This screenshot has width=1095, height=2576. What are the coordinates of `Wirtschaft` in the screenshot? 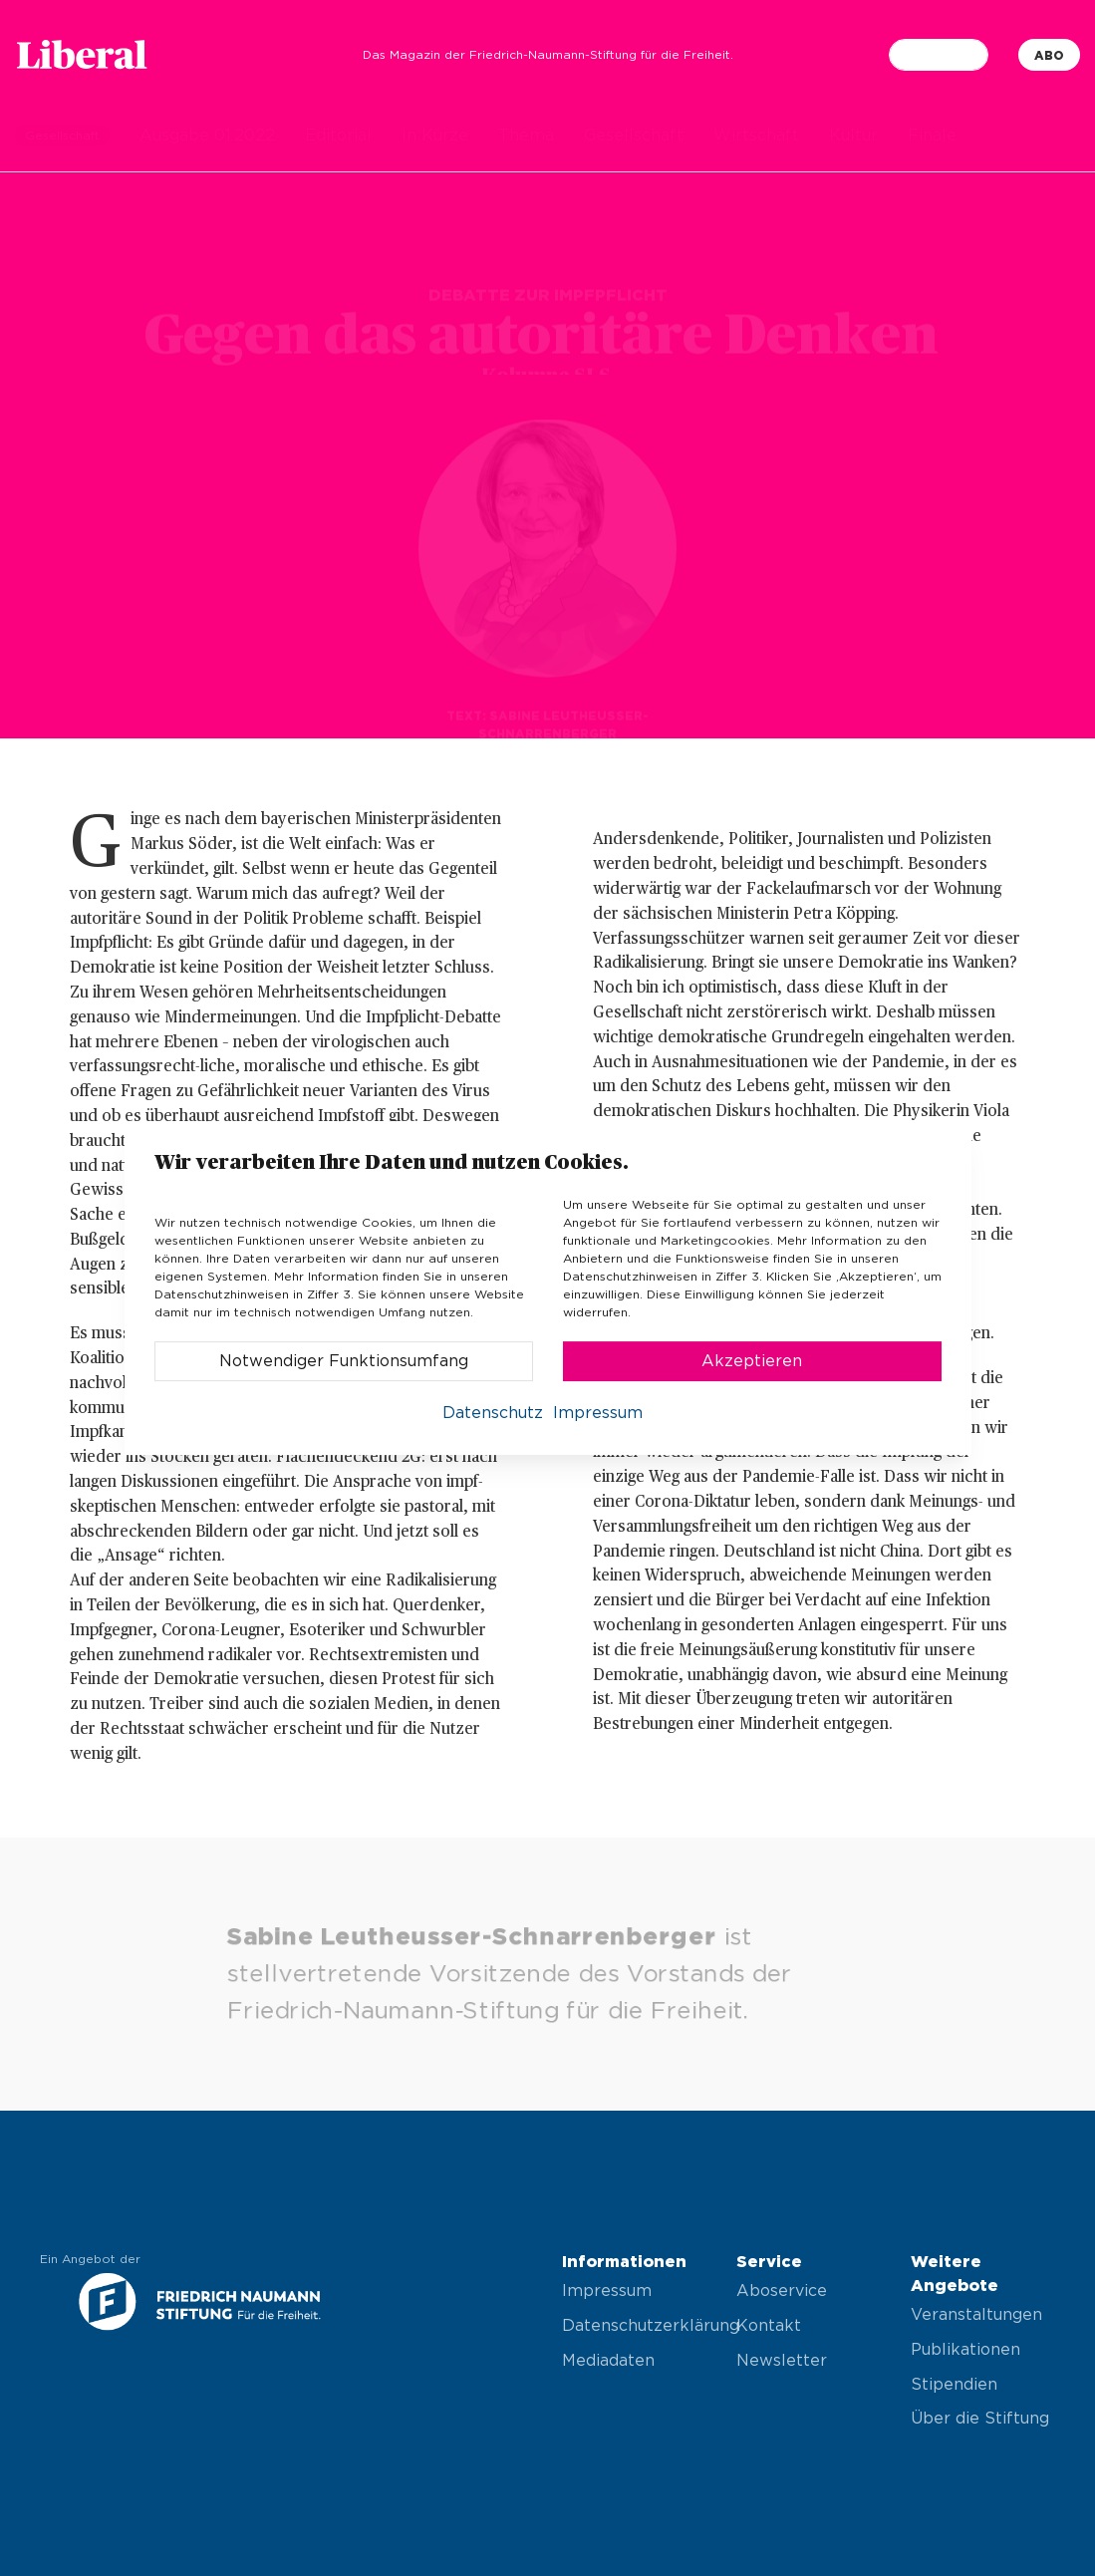 It's located at (756, 135).